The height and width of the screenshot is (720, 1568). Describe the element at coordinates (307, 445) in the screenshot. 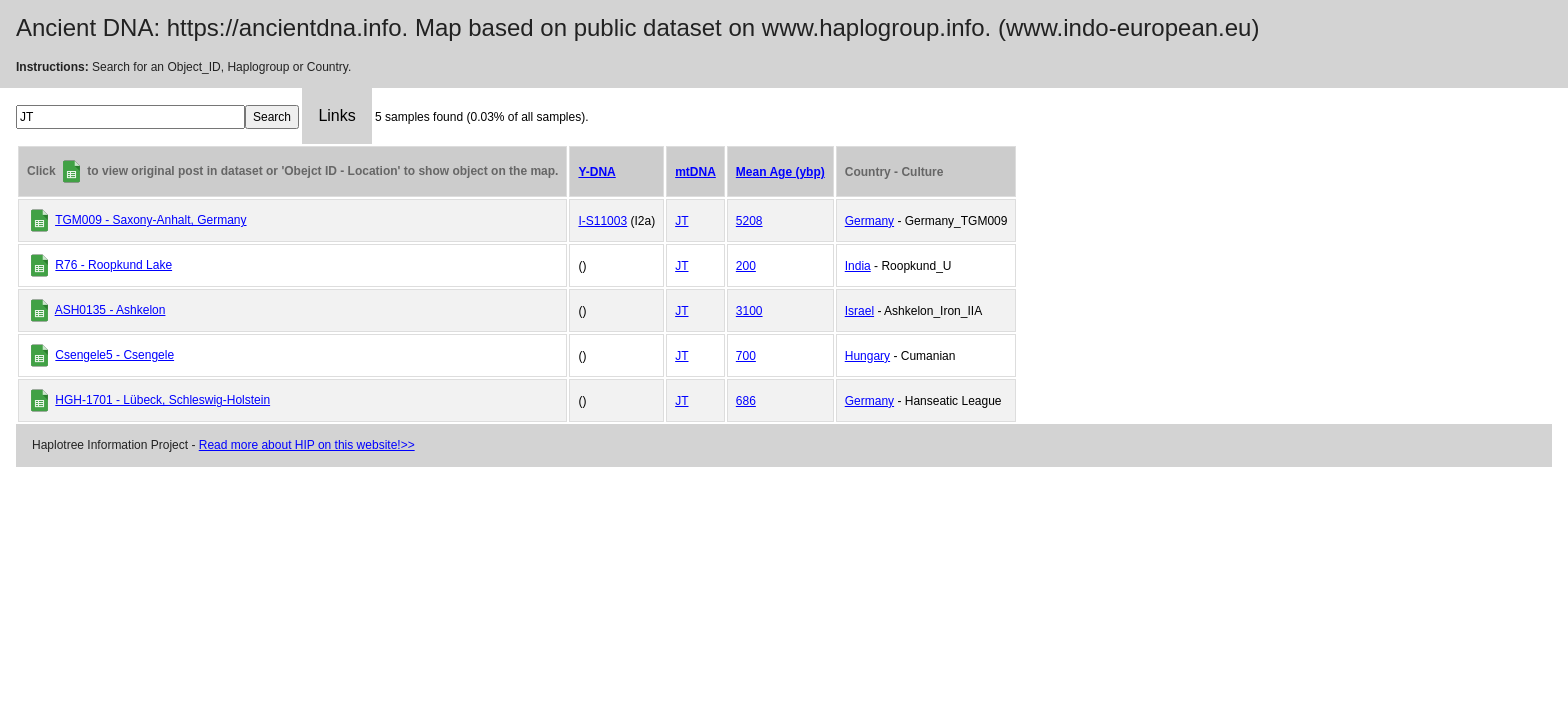

I see `Read more about HIP on this website!>>` at that location.